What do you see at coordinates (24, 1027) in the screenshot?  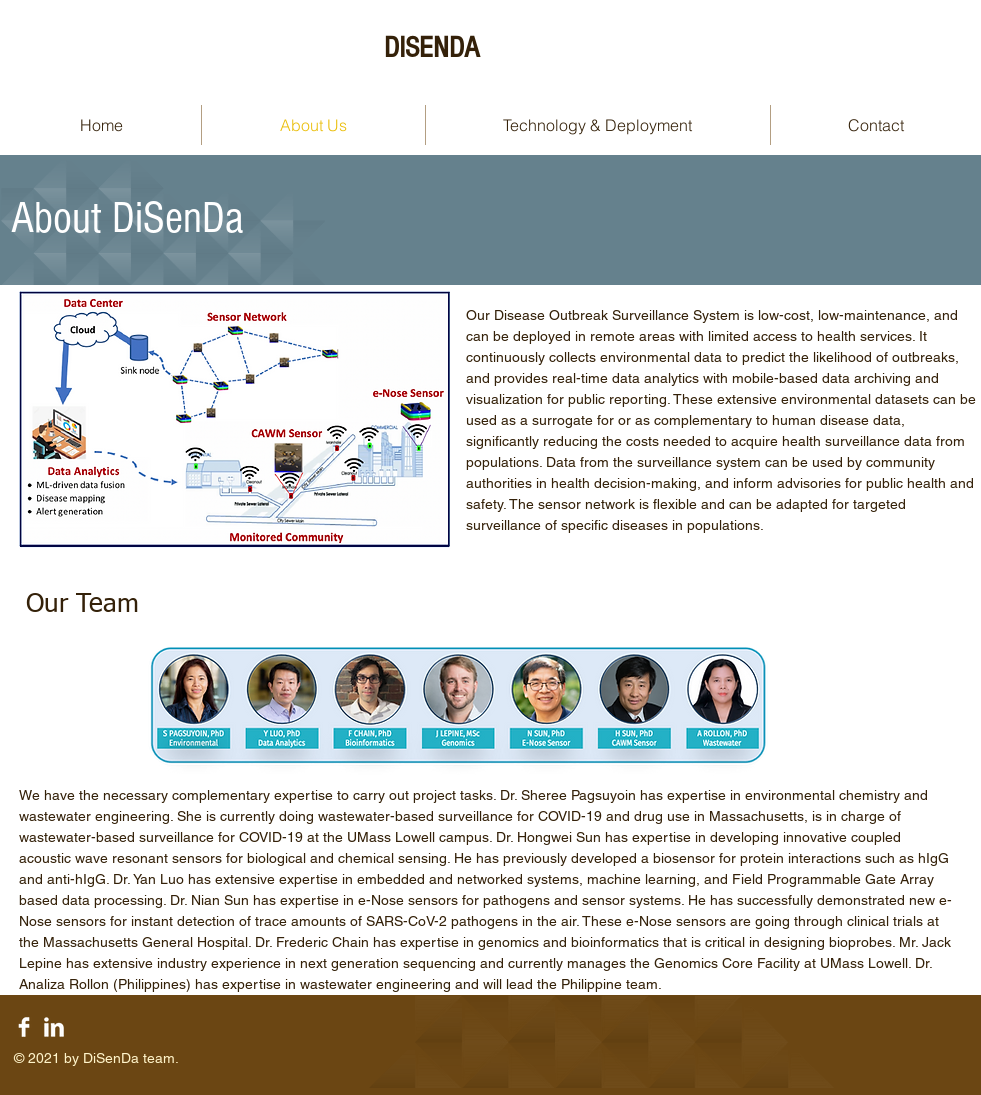 I see `[Facebook Clean]` at bounding box center [24, 1027].